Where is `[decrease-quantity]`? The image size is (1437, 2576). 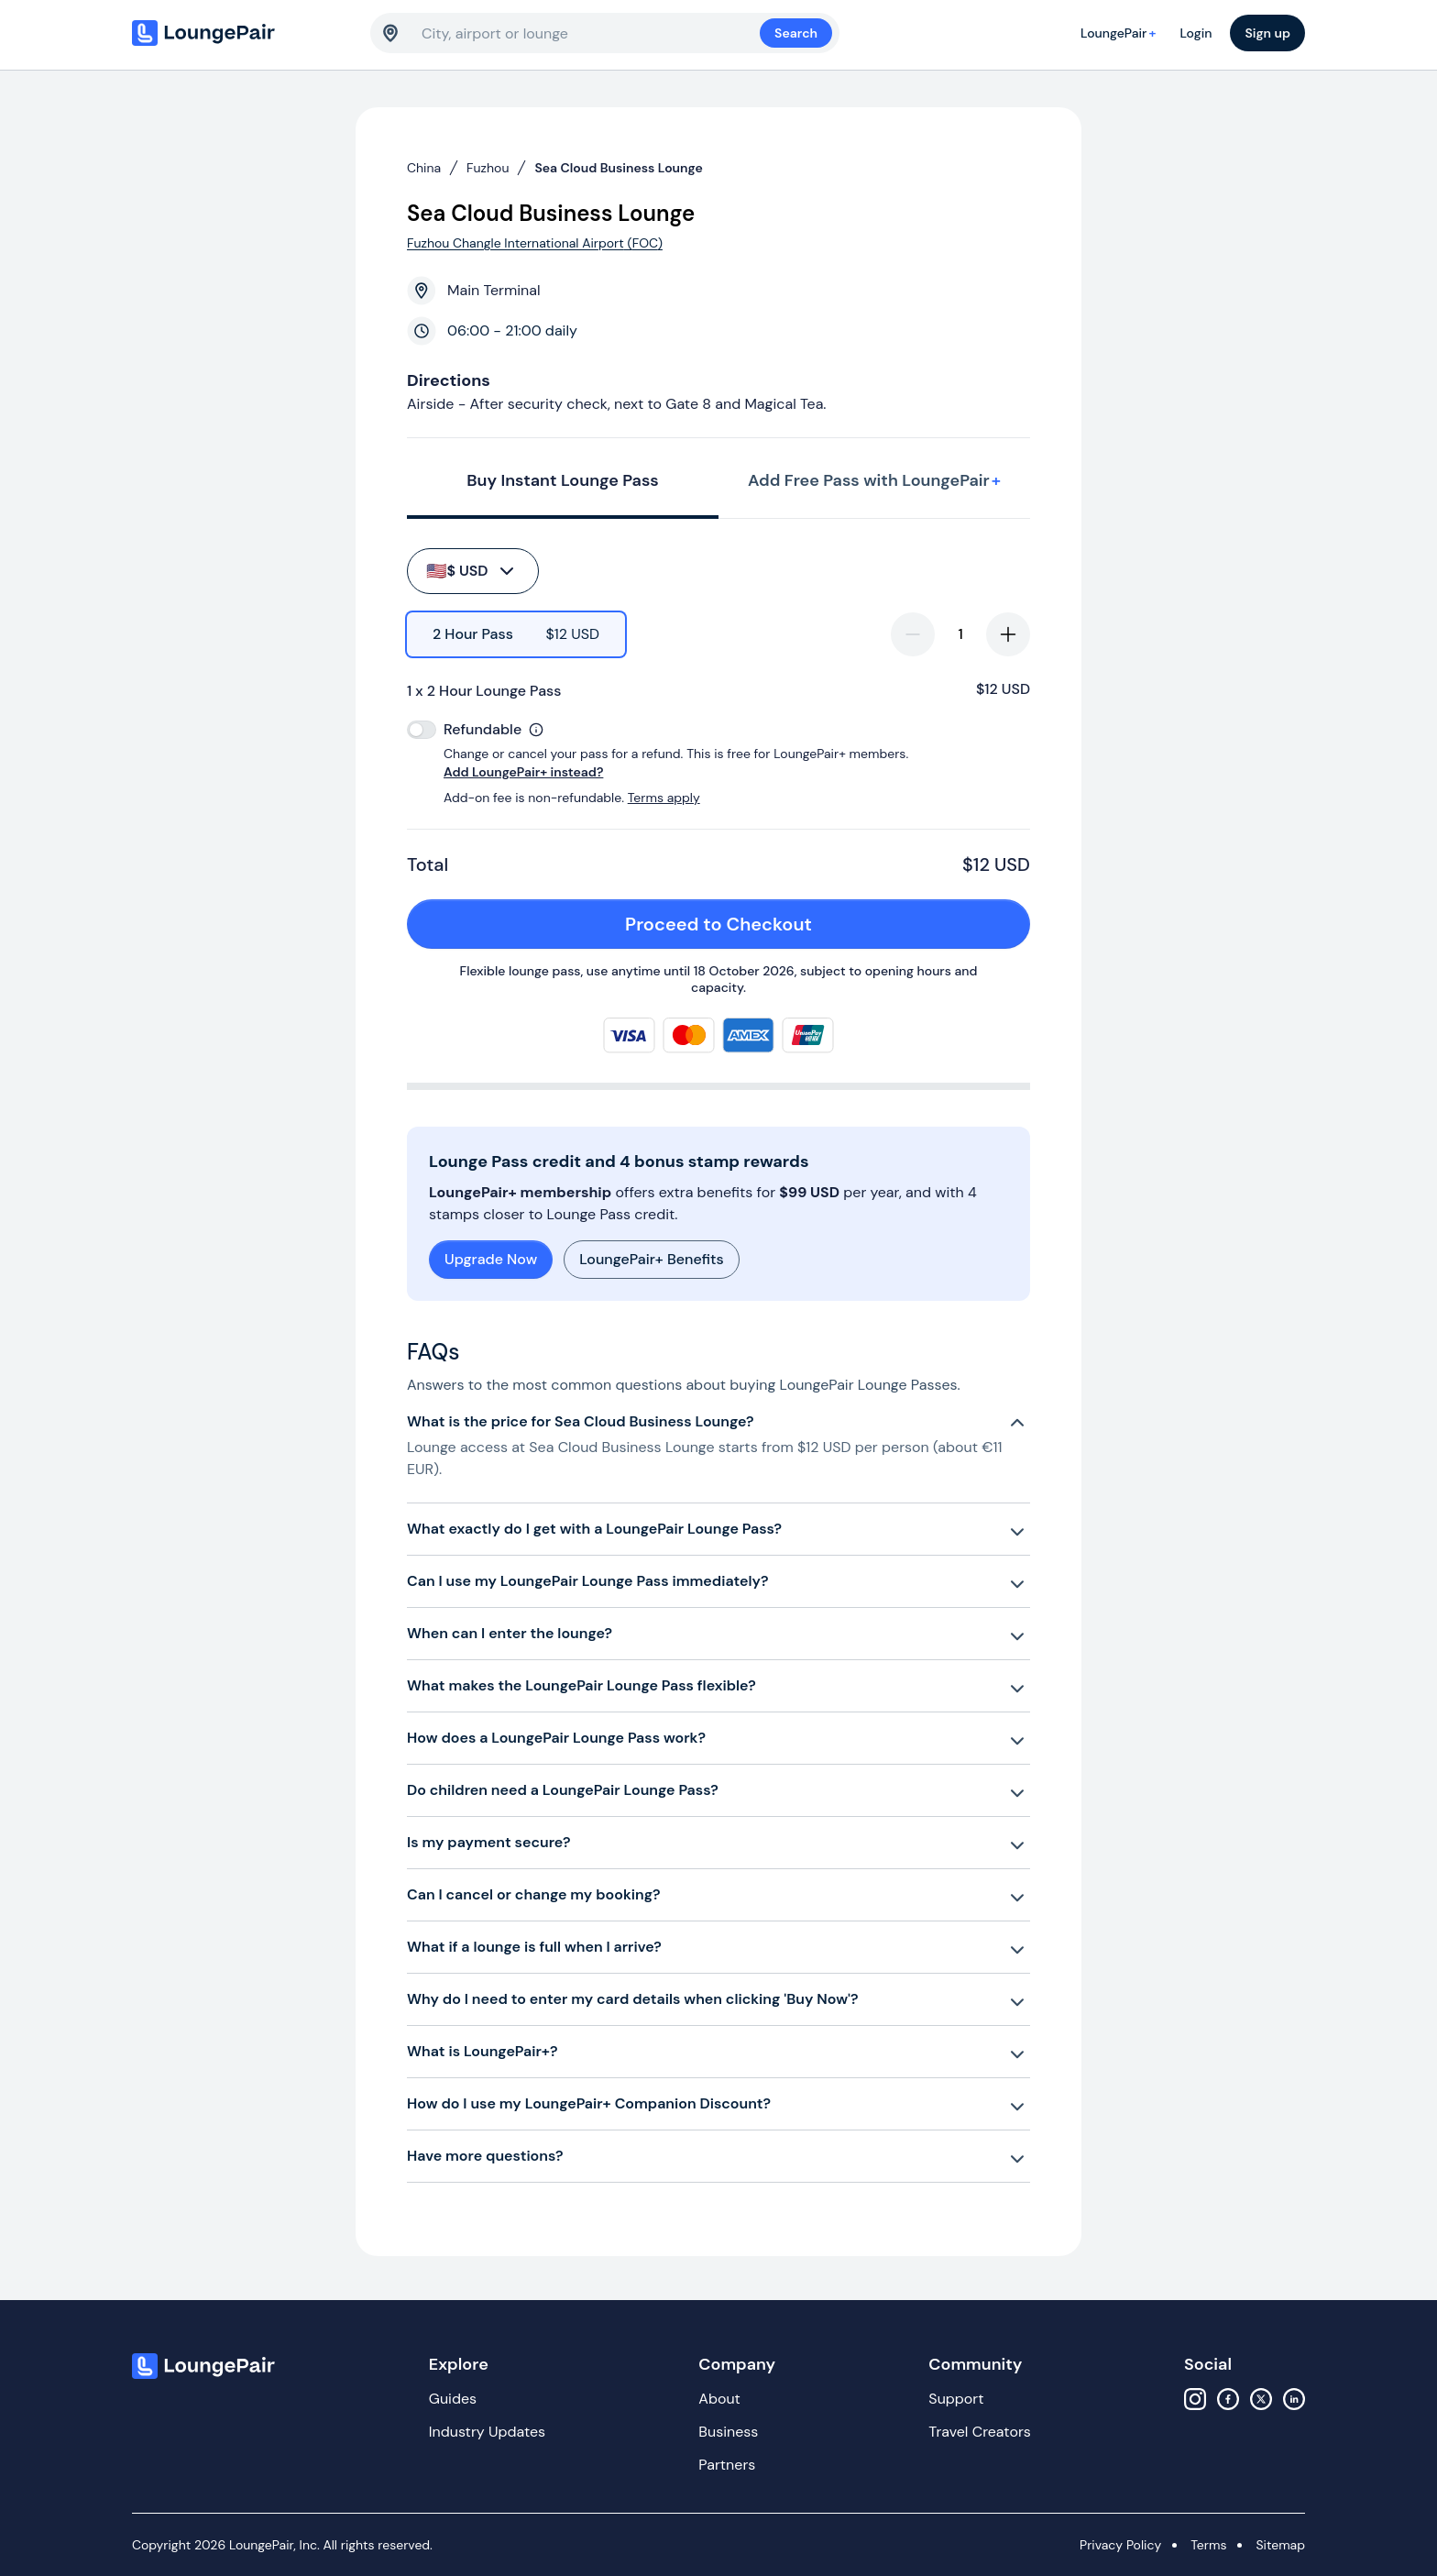
[decrease-quantity] is located at coordinates (913, 634).